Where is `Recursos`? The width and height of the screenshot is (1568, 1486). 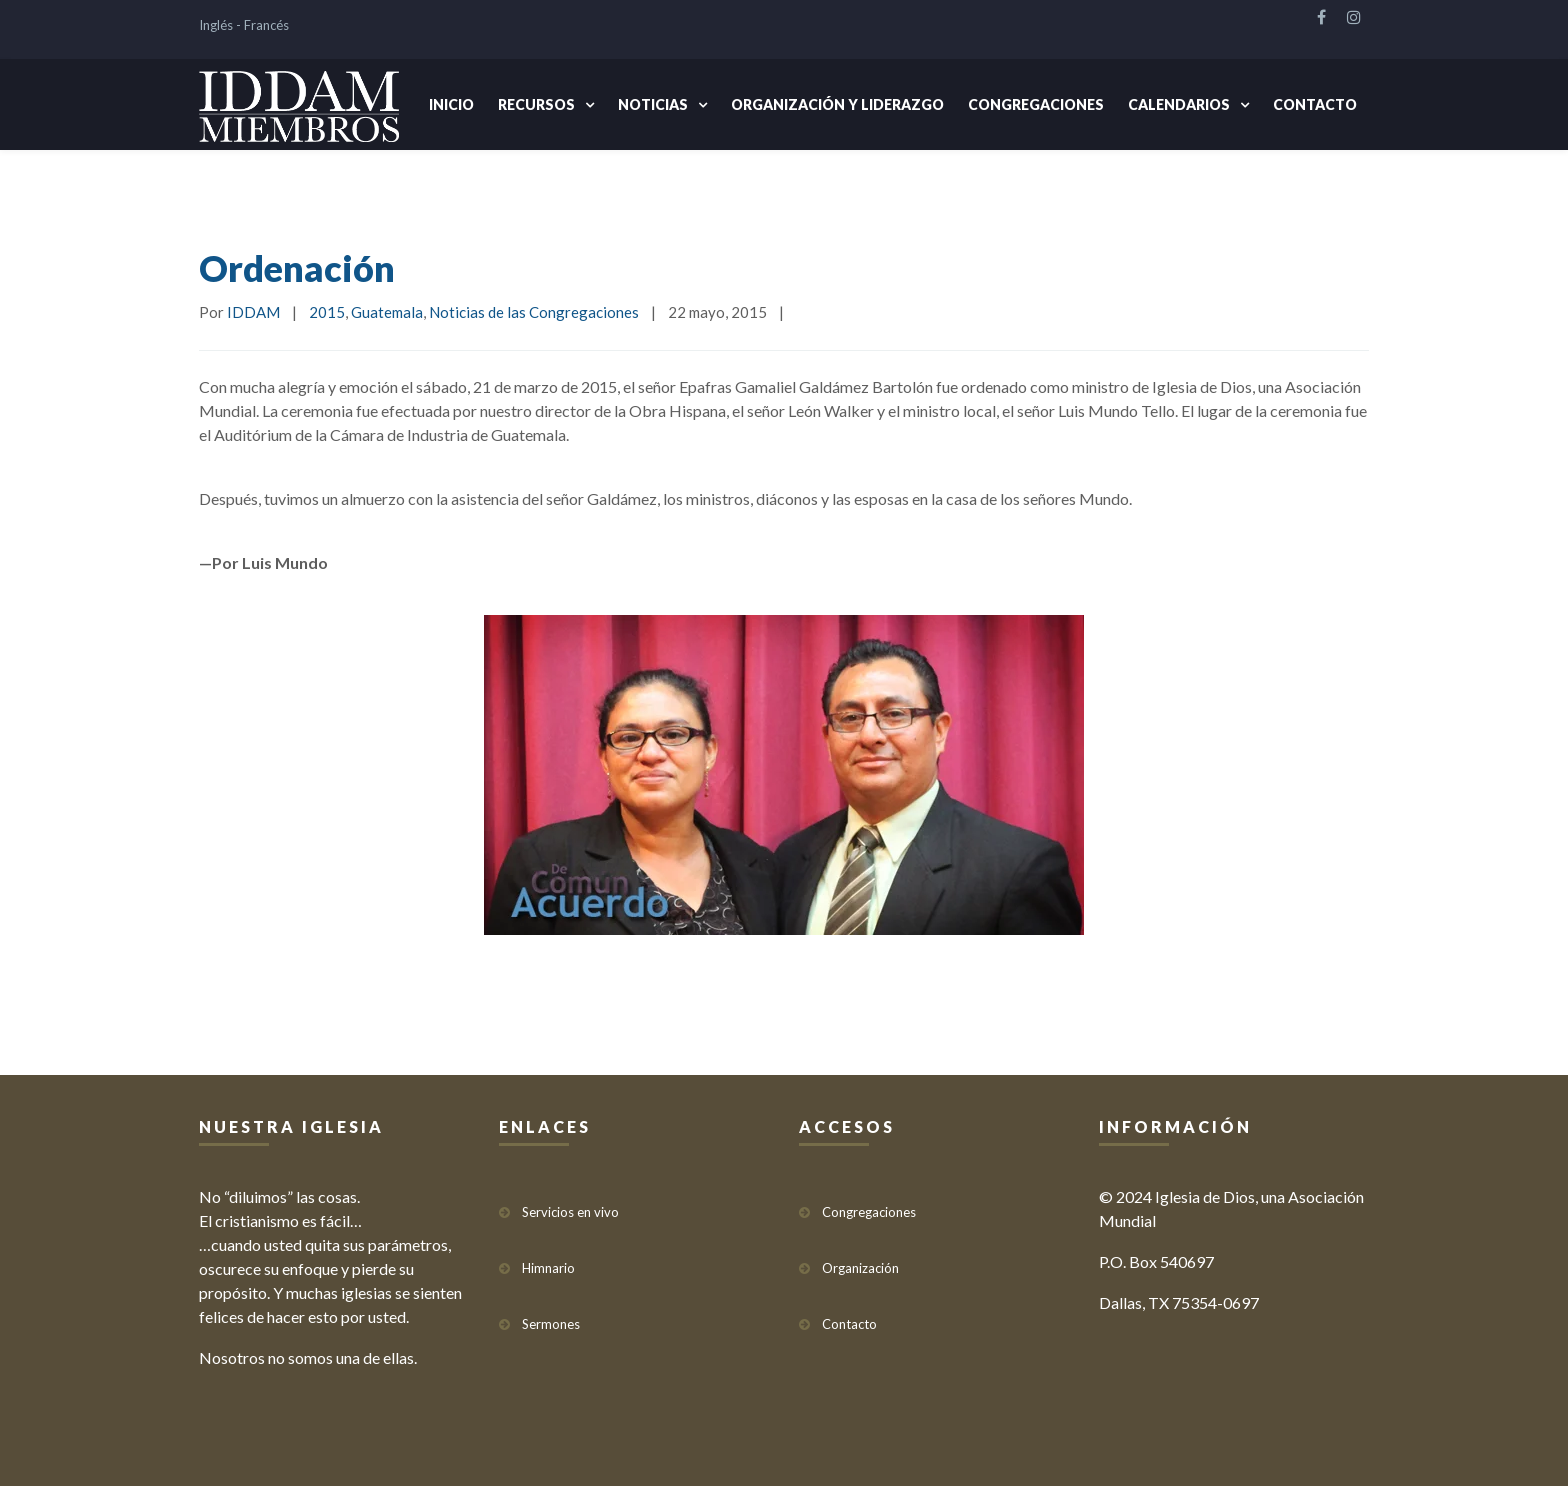
Recursos is located at coordinates (536, 104).